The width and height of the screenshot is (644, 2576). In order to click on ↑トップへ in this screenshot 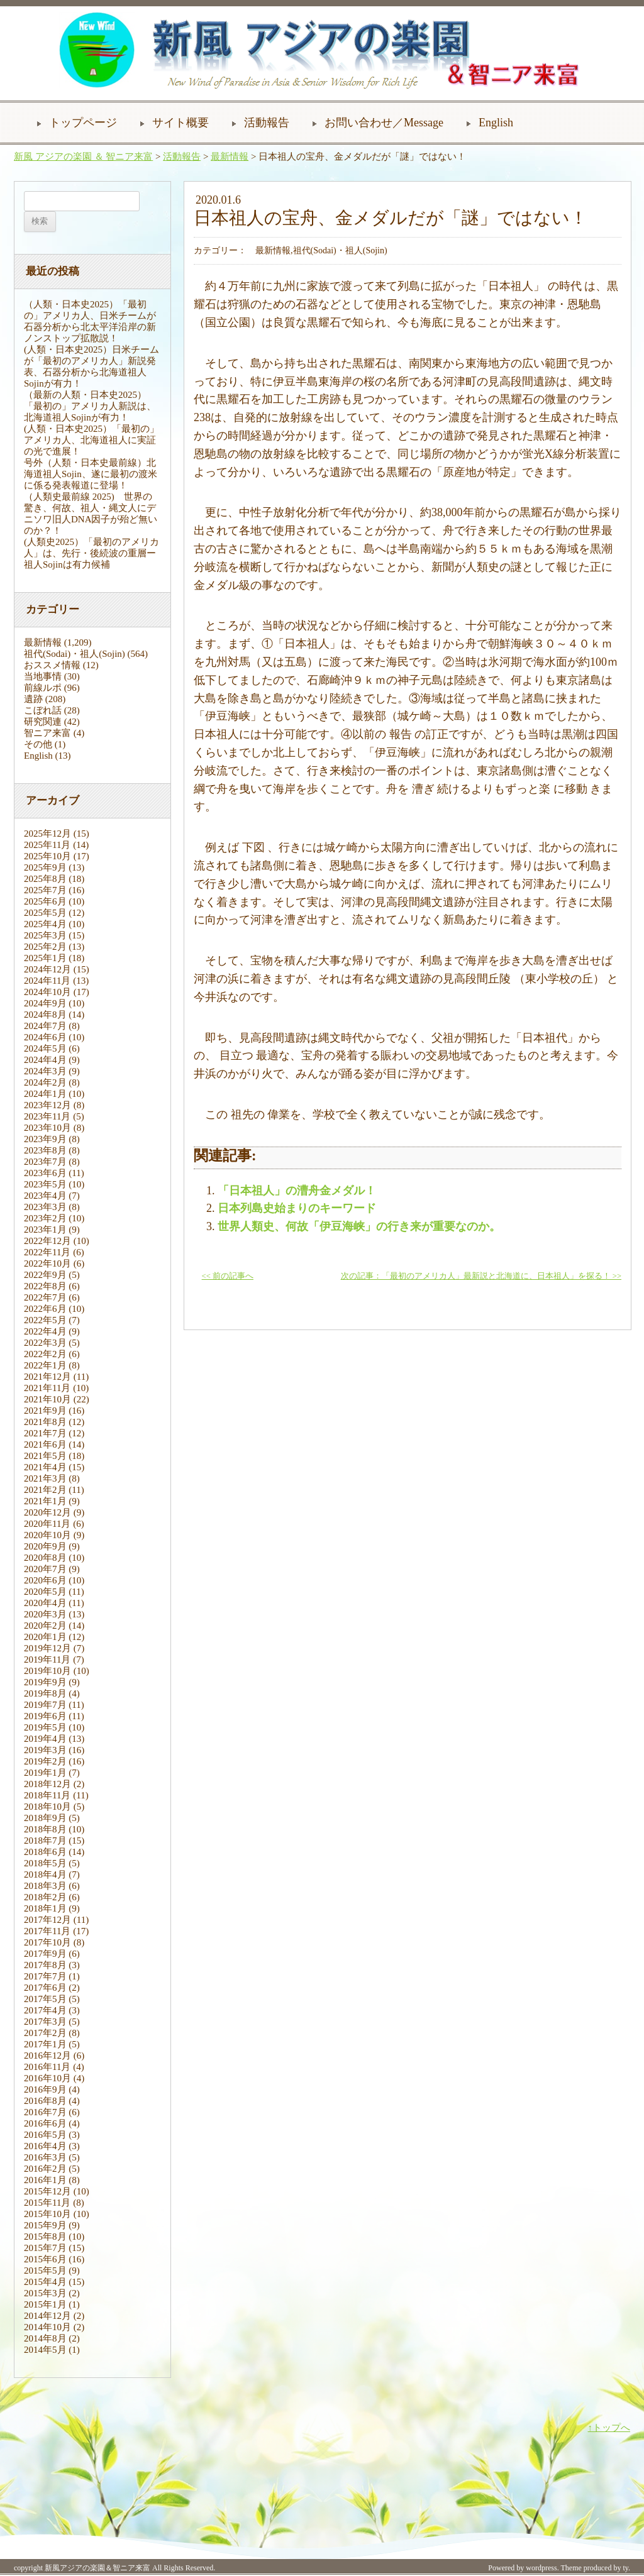, I will do `click(609, 2428)`.